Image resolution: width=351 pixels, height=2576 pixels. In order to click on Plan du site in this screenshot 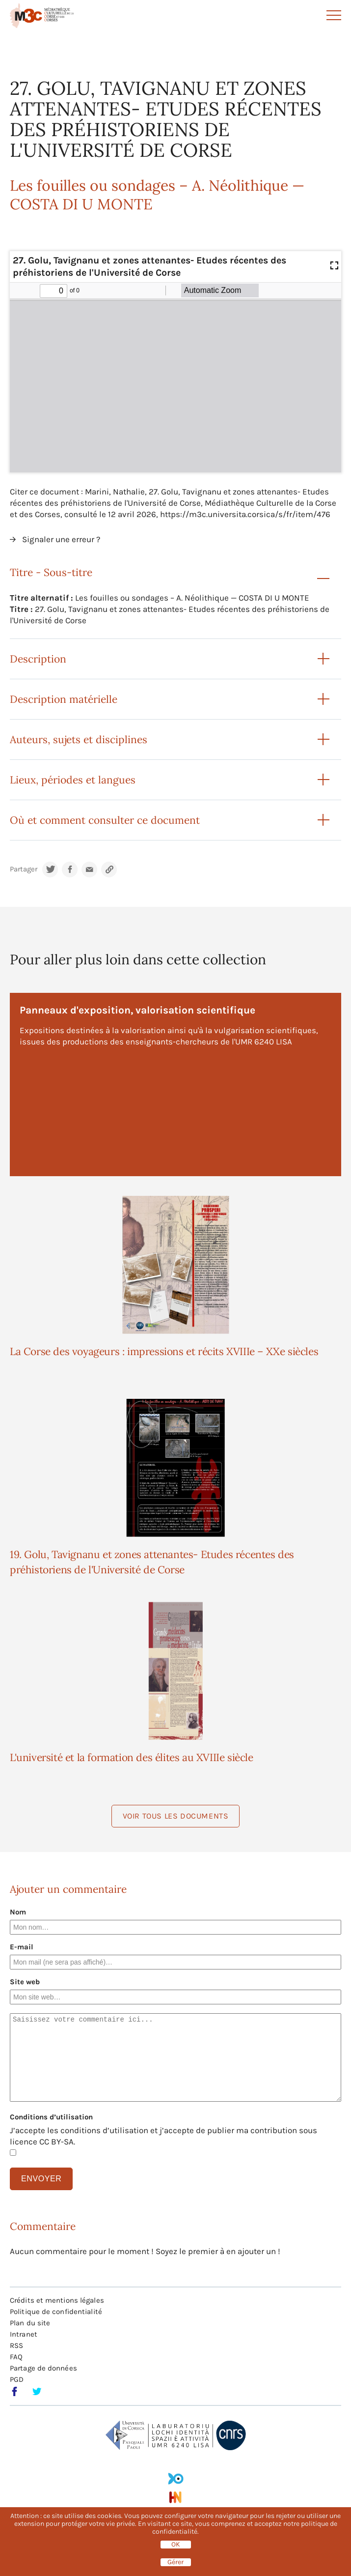, I will do `click(30, 2322)`.